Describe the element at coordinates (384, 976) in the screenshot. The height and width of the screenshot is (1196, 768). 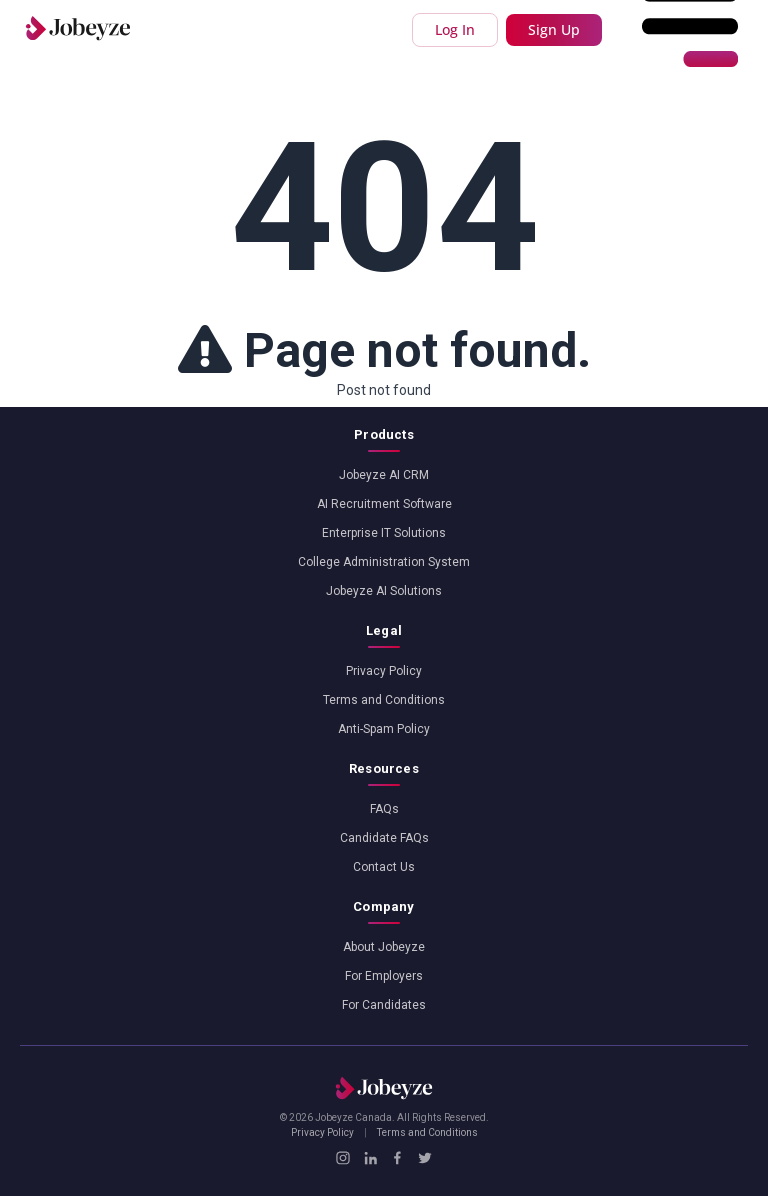
I see `For Employers` at that location.